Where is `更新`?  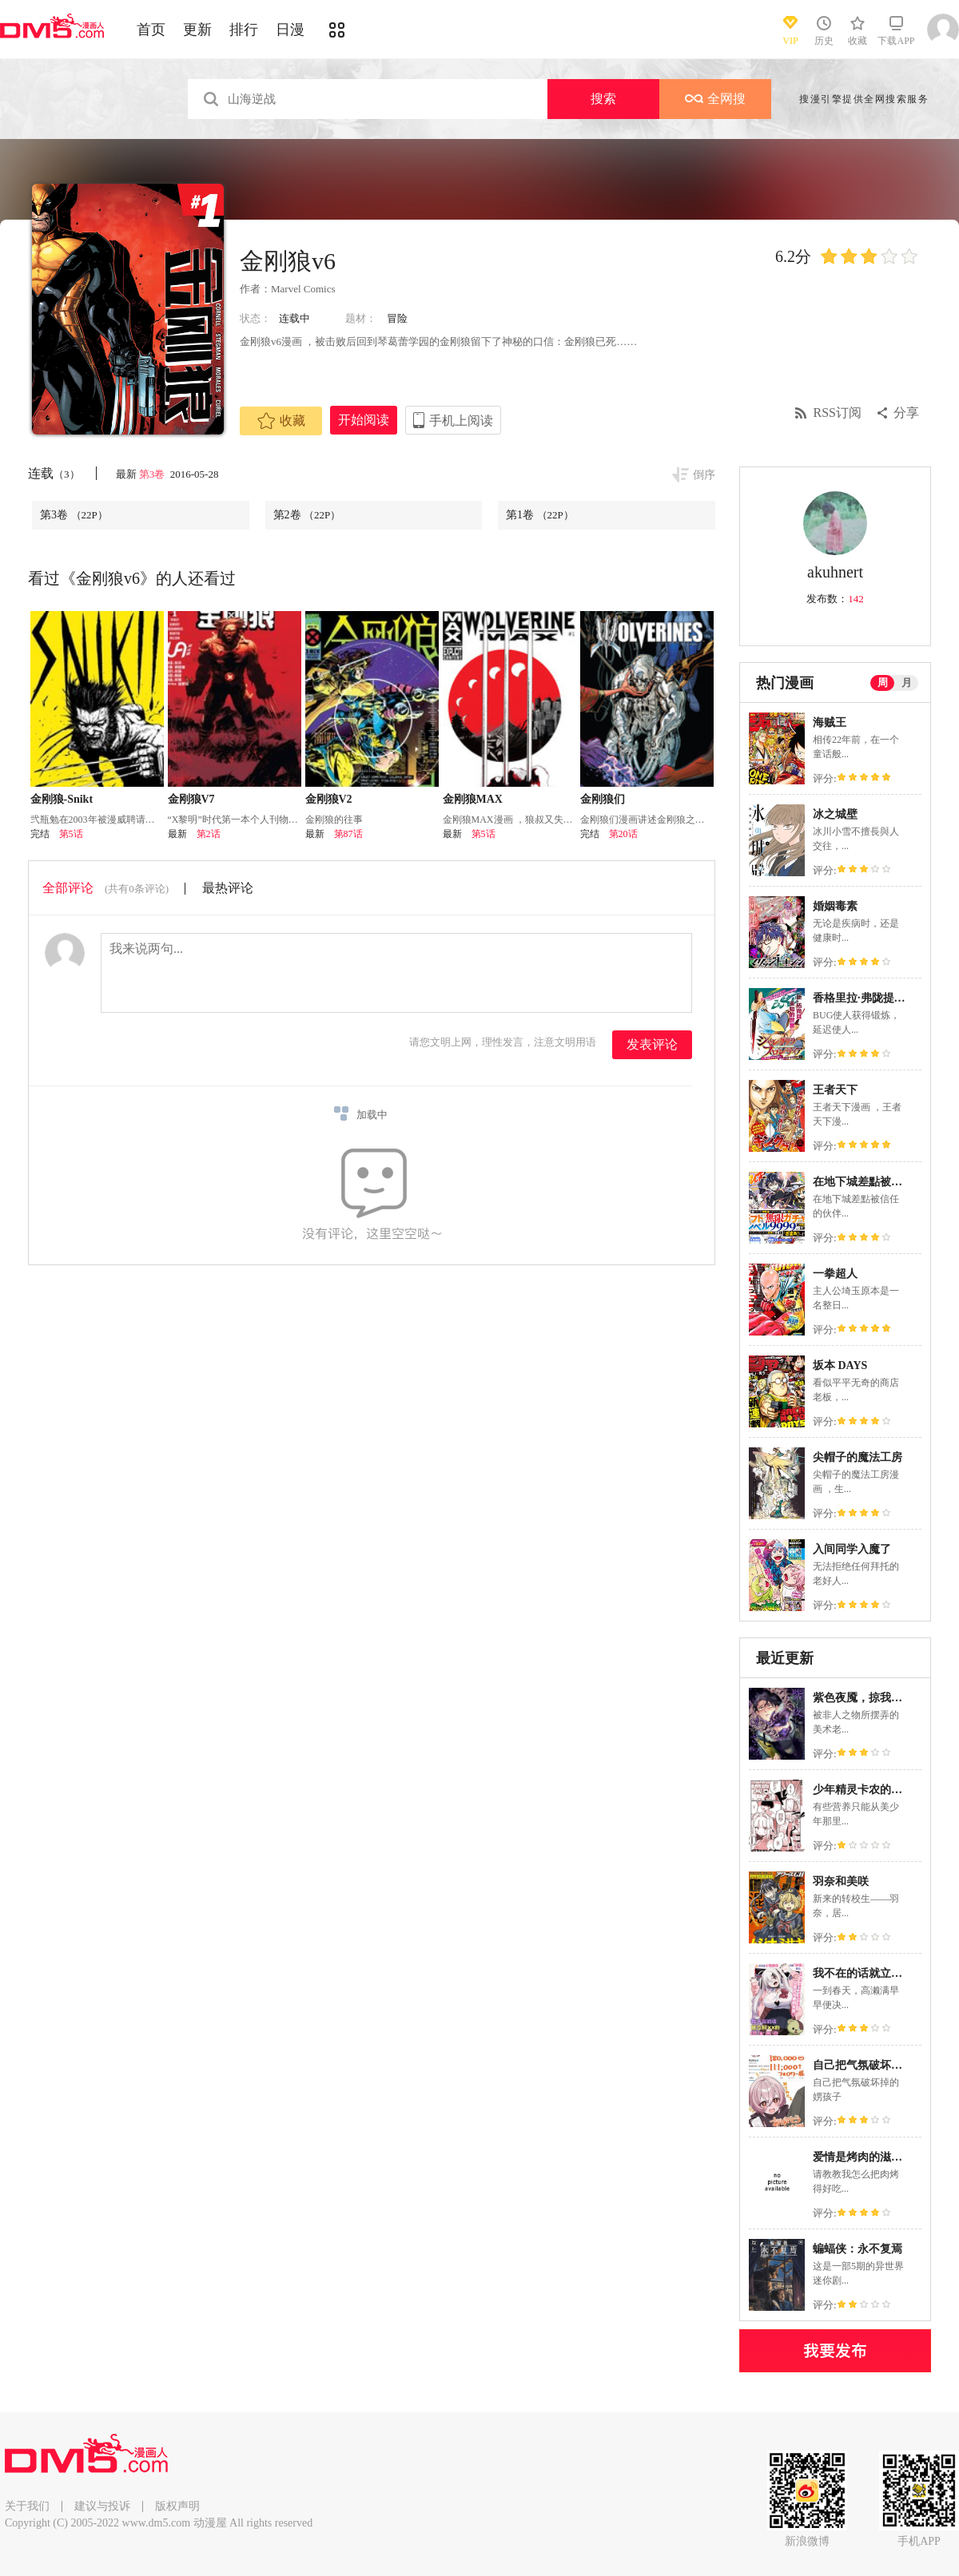
更新 is located at coordinates (197, 30).